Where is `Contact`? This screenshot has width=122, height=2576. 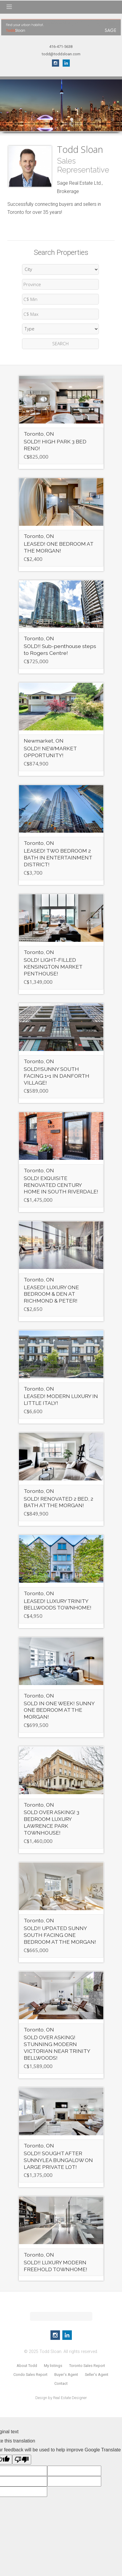
Contact is located at coordinates (61, 2383).